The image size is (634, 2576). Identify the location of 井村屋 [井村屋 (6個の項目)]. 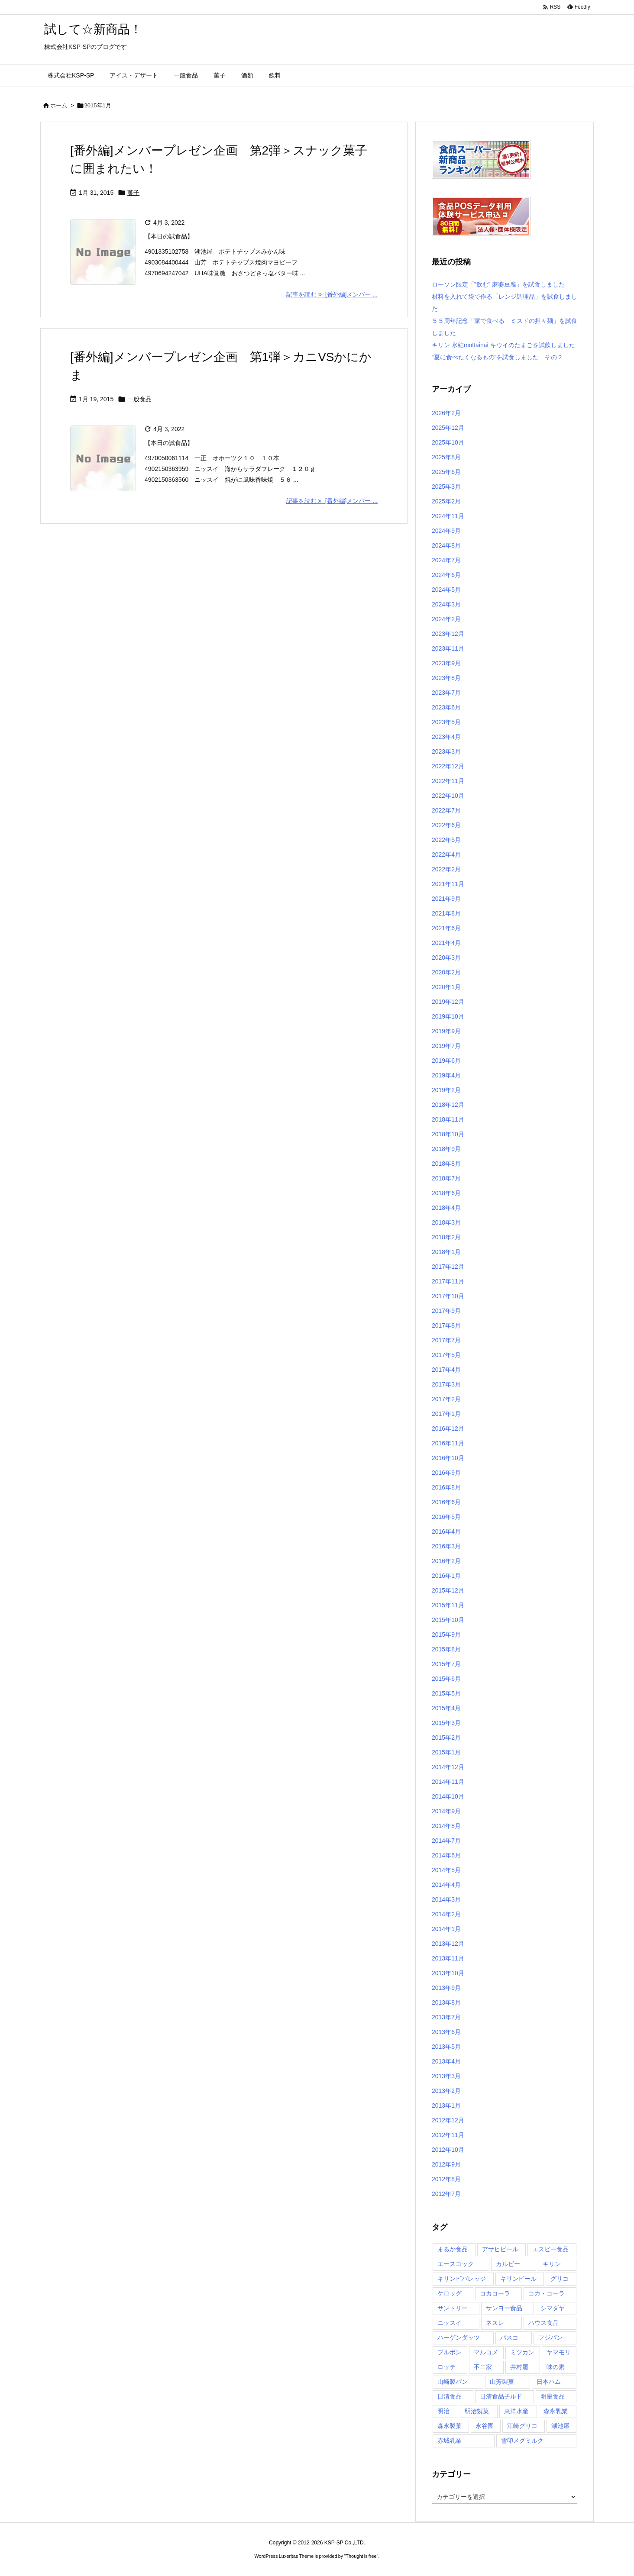
(519, 2366).